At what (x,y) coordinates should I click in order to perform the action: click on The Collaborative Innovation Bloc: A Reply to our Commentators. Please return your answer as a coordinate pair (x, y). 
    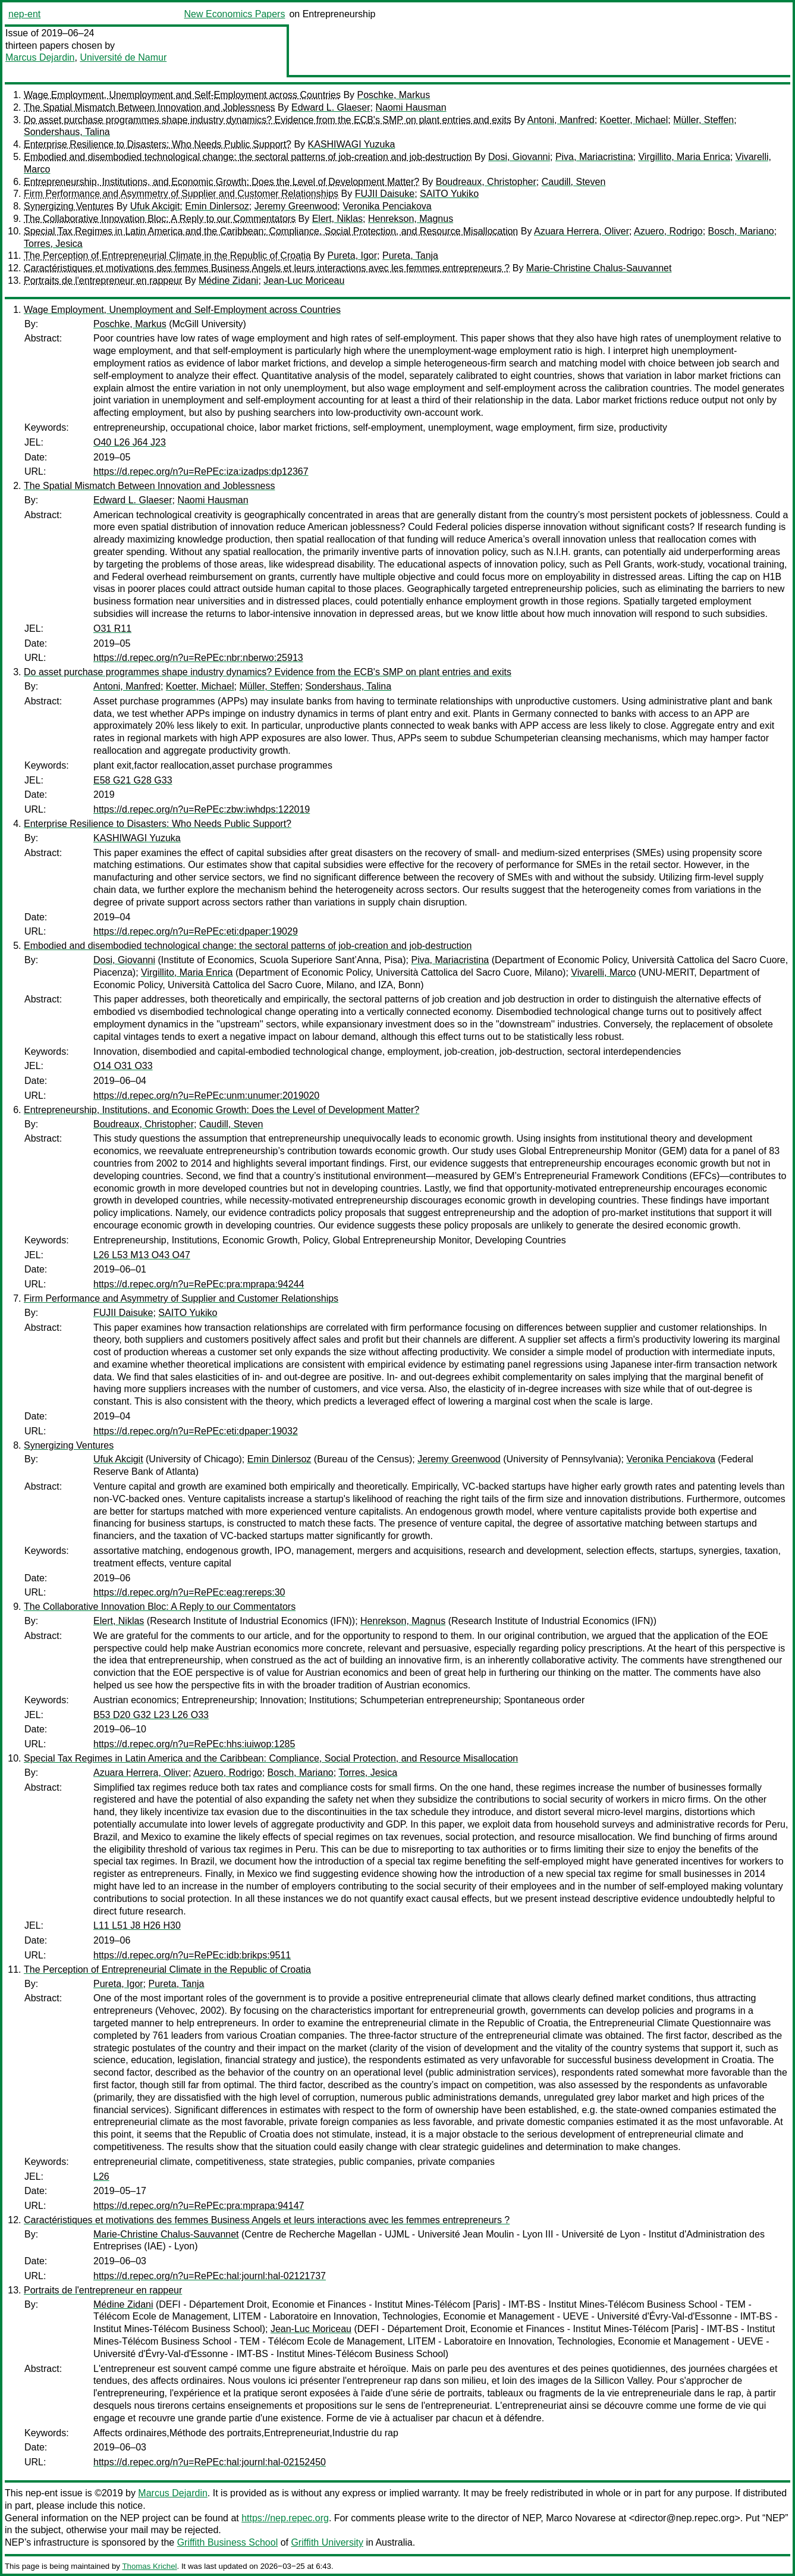
    Looking at the image, I should click on (160, 219).